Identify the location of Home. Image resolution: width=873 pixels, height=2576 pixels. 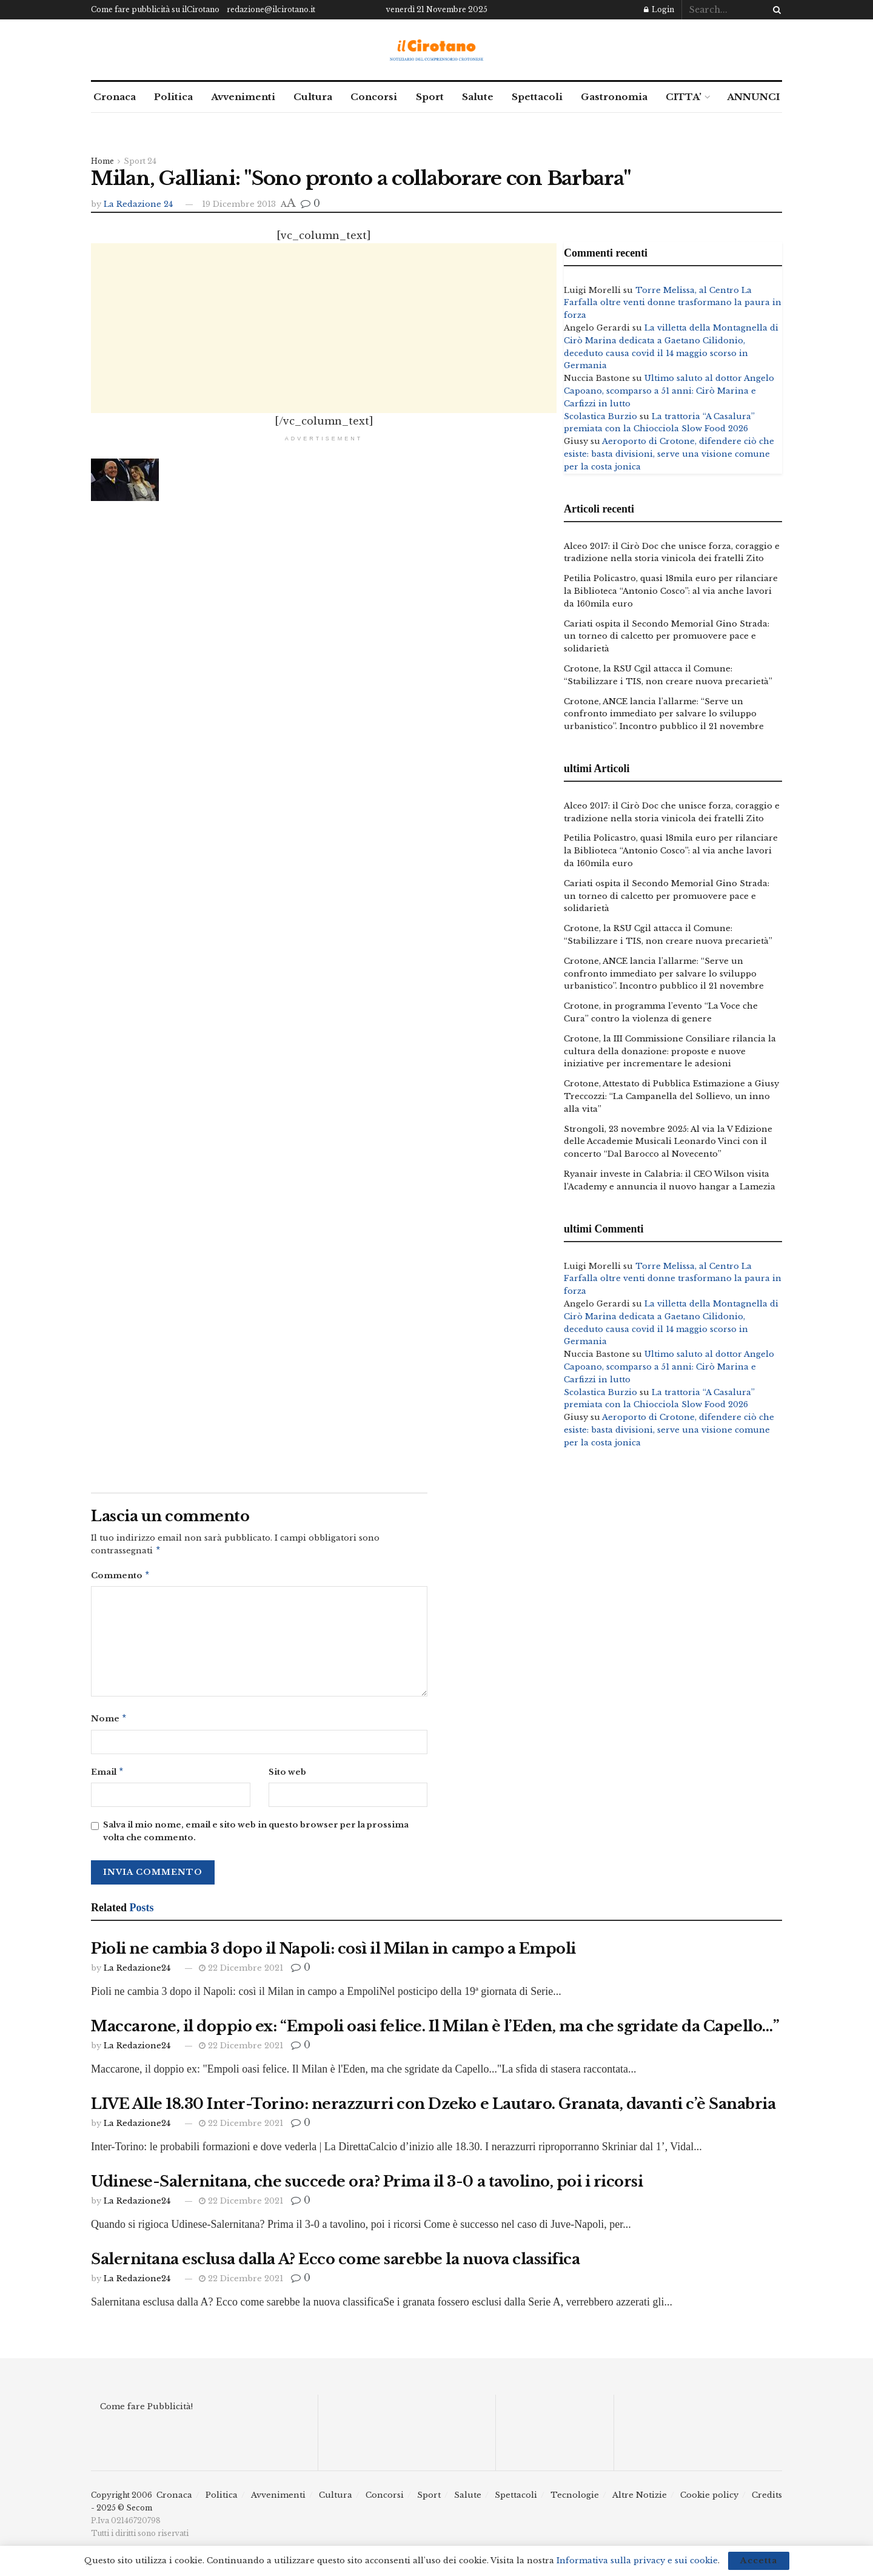
(102, 161).